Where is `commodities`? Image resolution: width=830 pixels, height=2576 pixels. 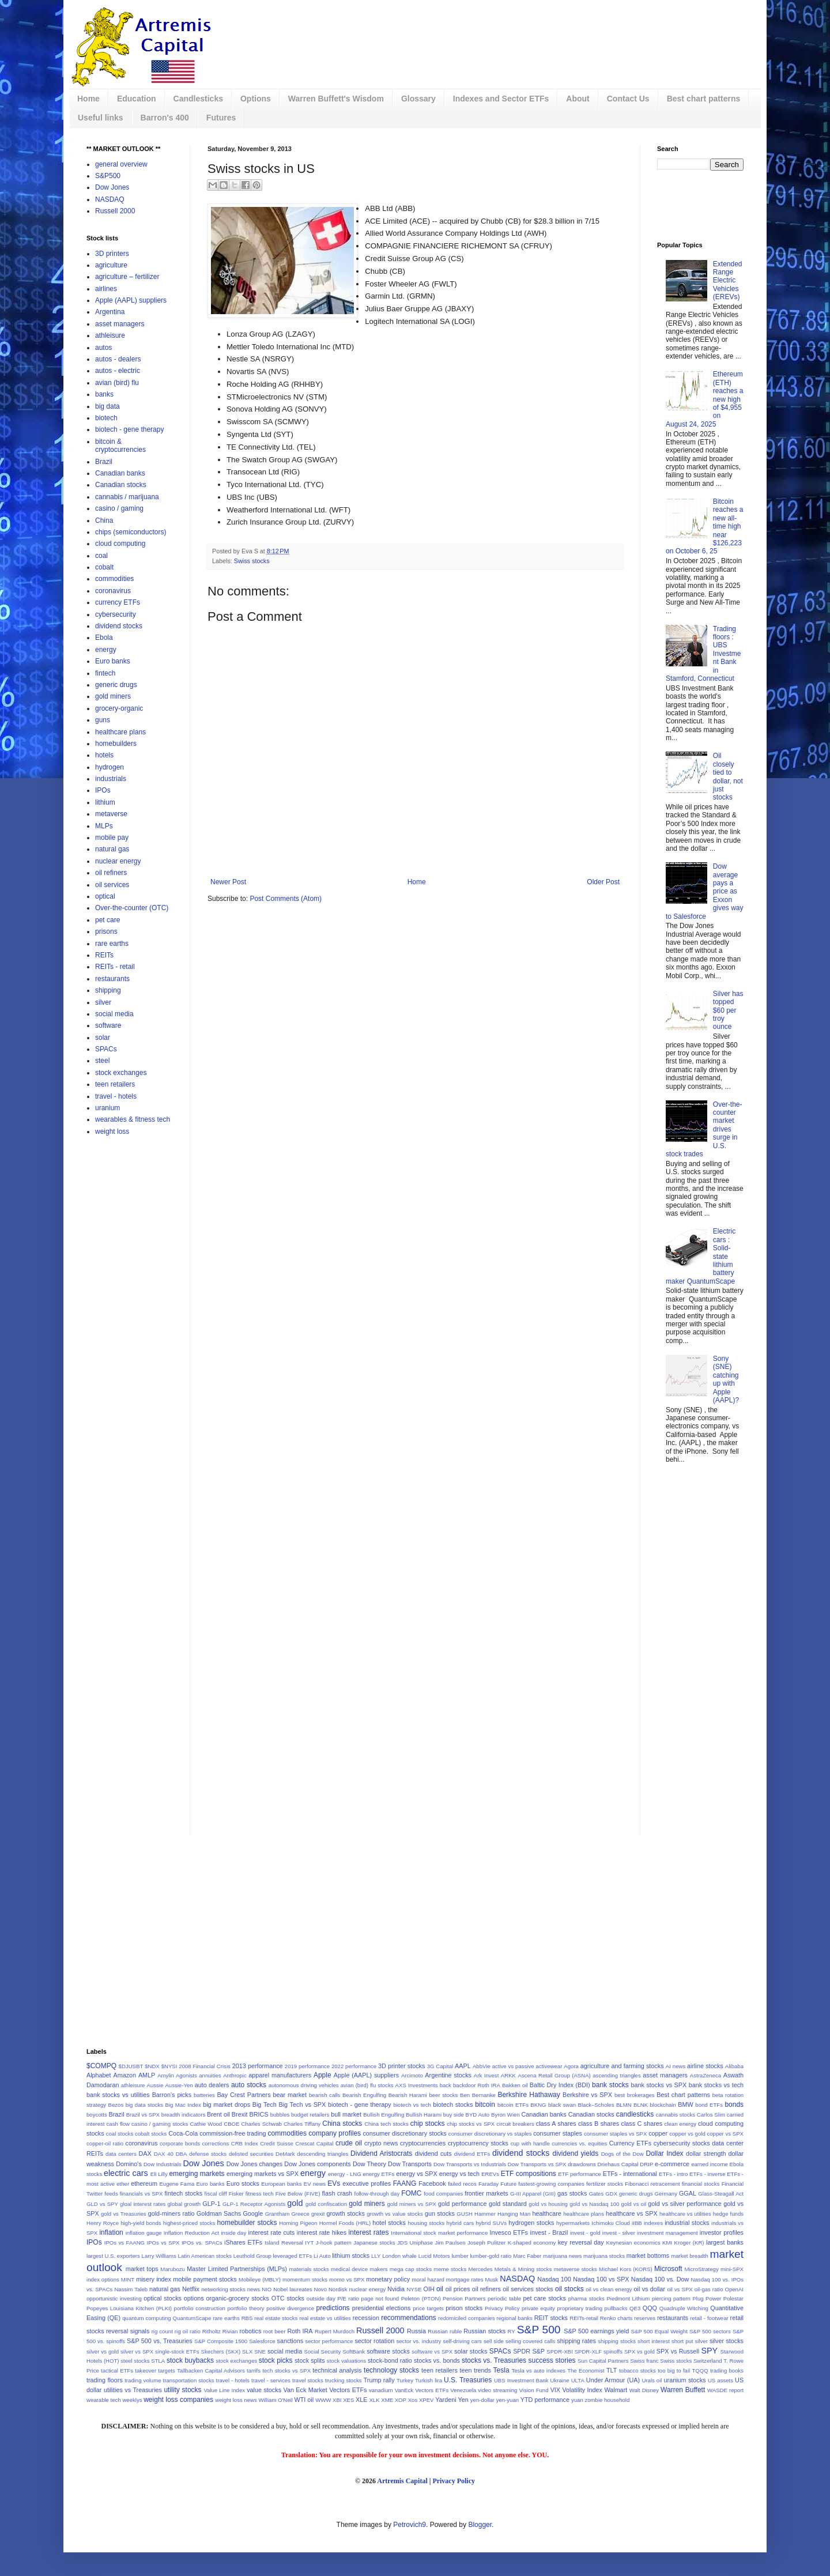
commodities is located at coordinates (114, 579).